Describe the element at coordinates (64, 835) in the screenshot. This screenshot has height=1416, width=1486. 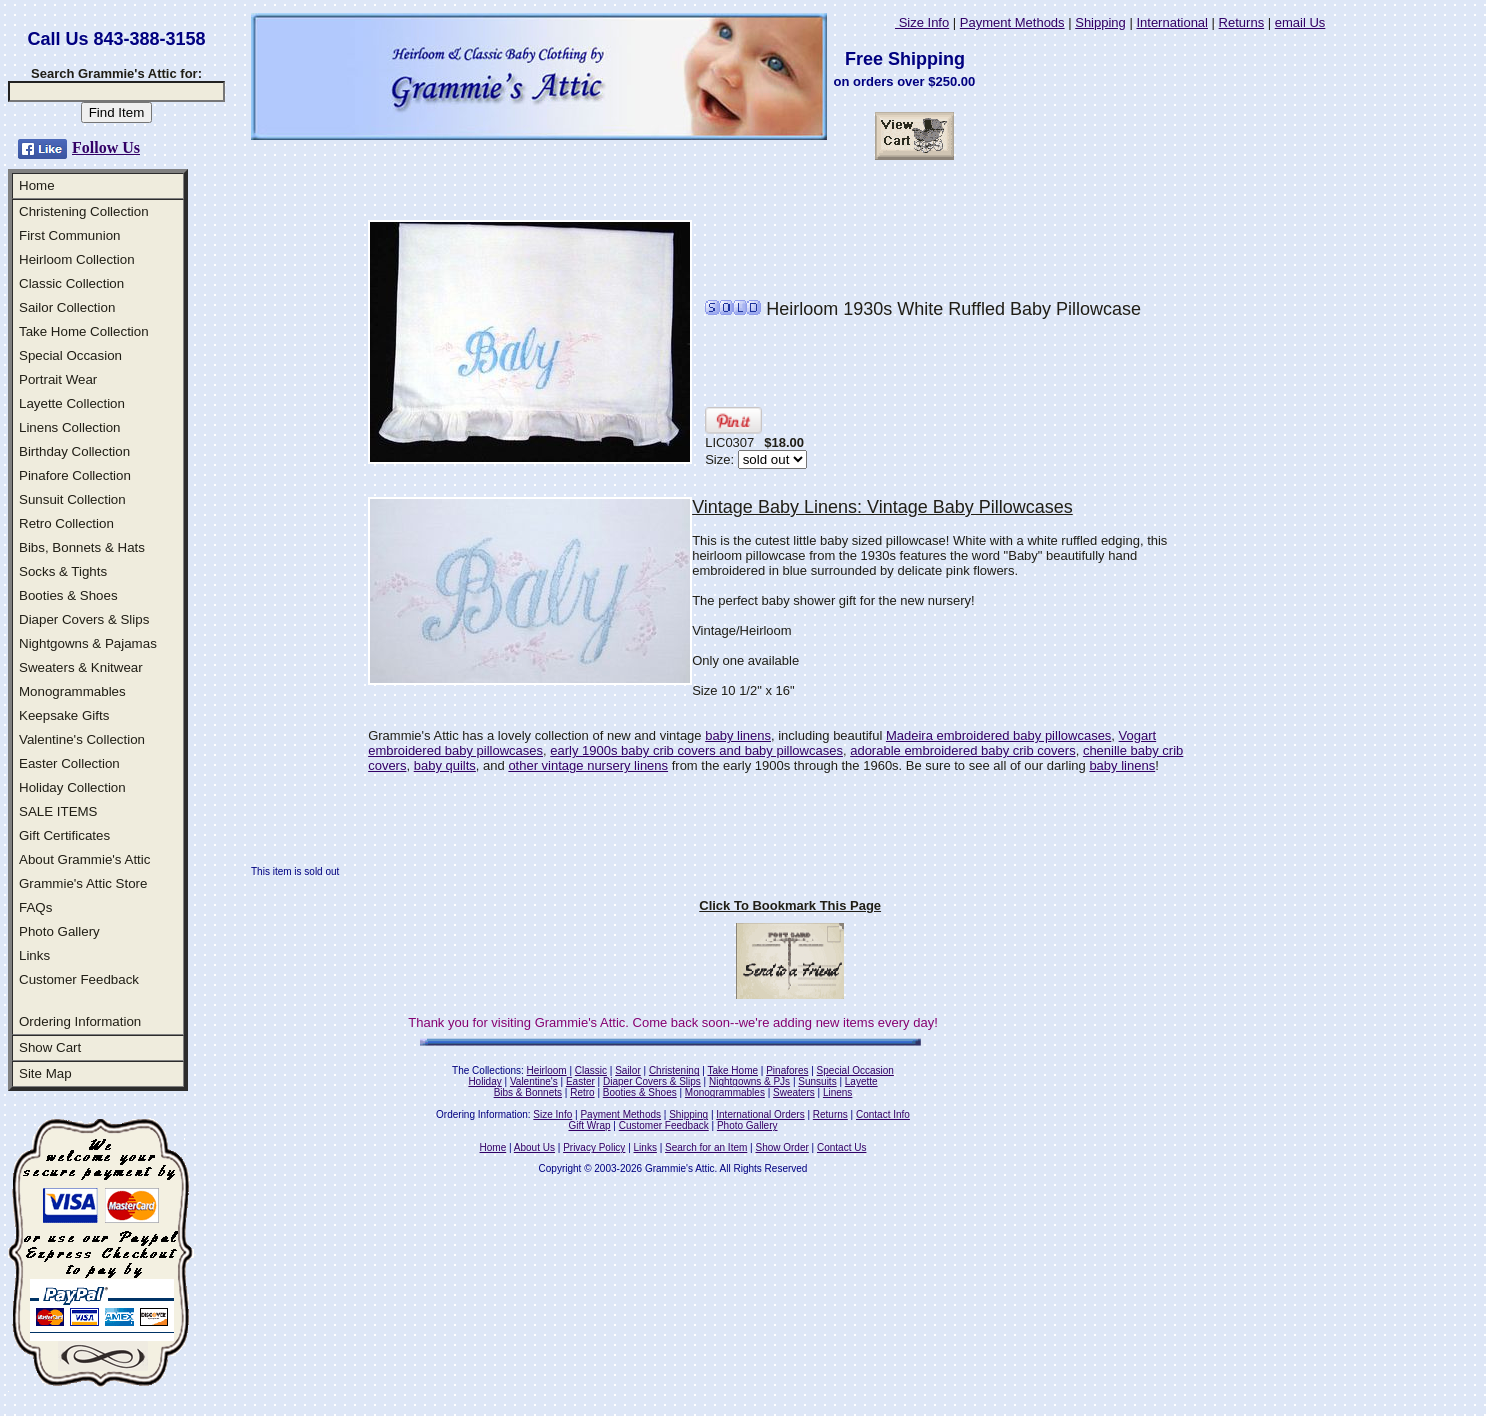
I see `Gift Certificates` at that location.